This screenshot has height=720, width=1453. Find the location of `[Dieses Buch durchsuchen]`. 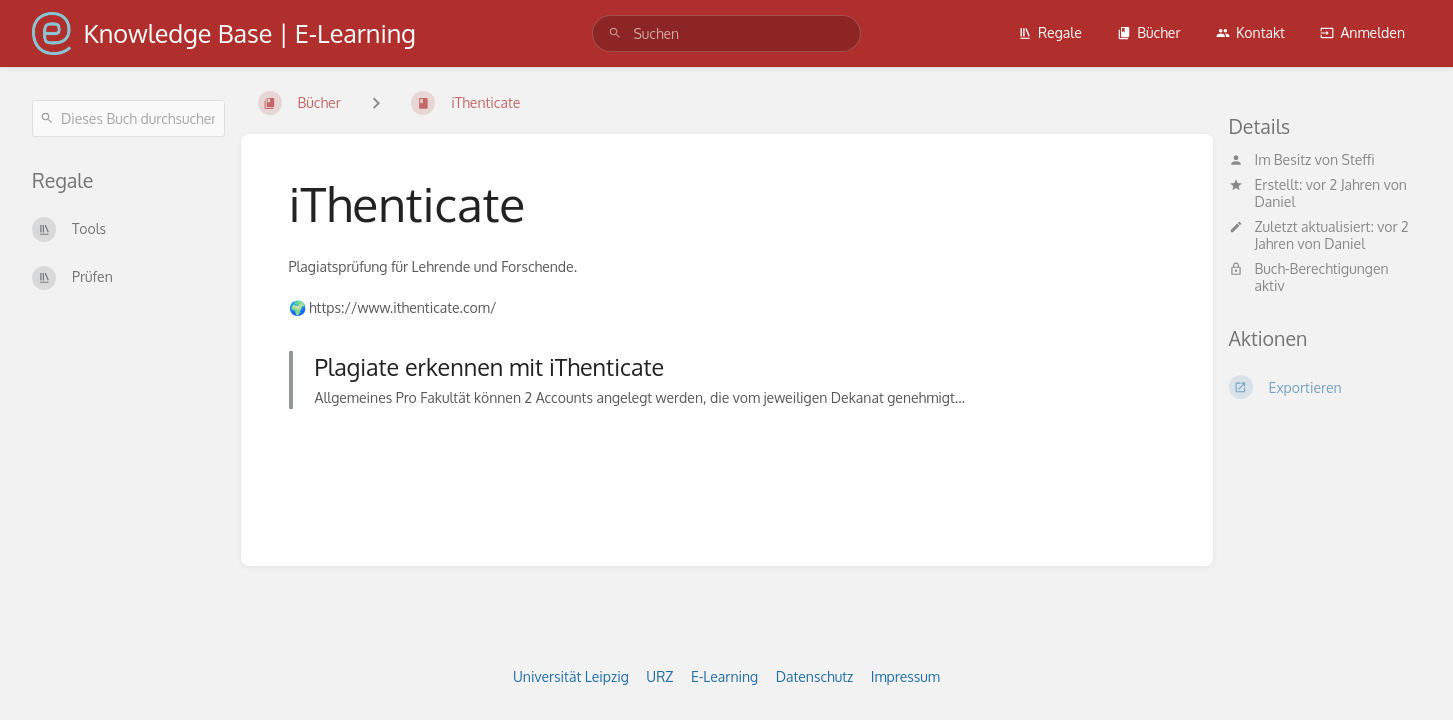

[Dieses Buch durchsuchen] is located at coordinates (128, 118).